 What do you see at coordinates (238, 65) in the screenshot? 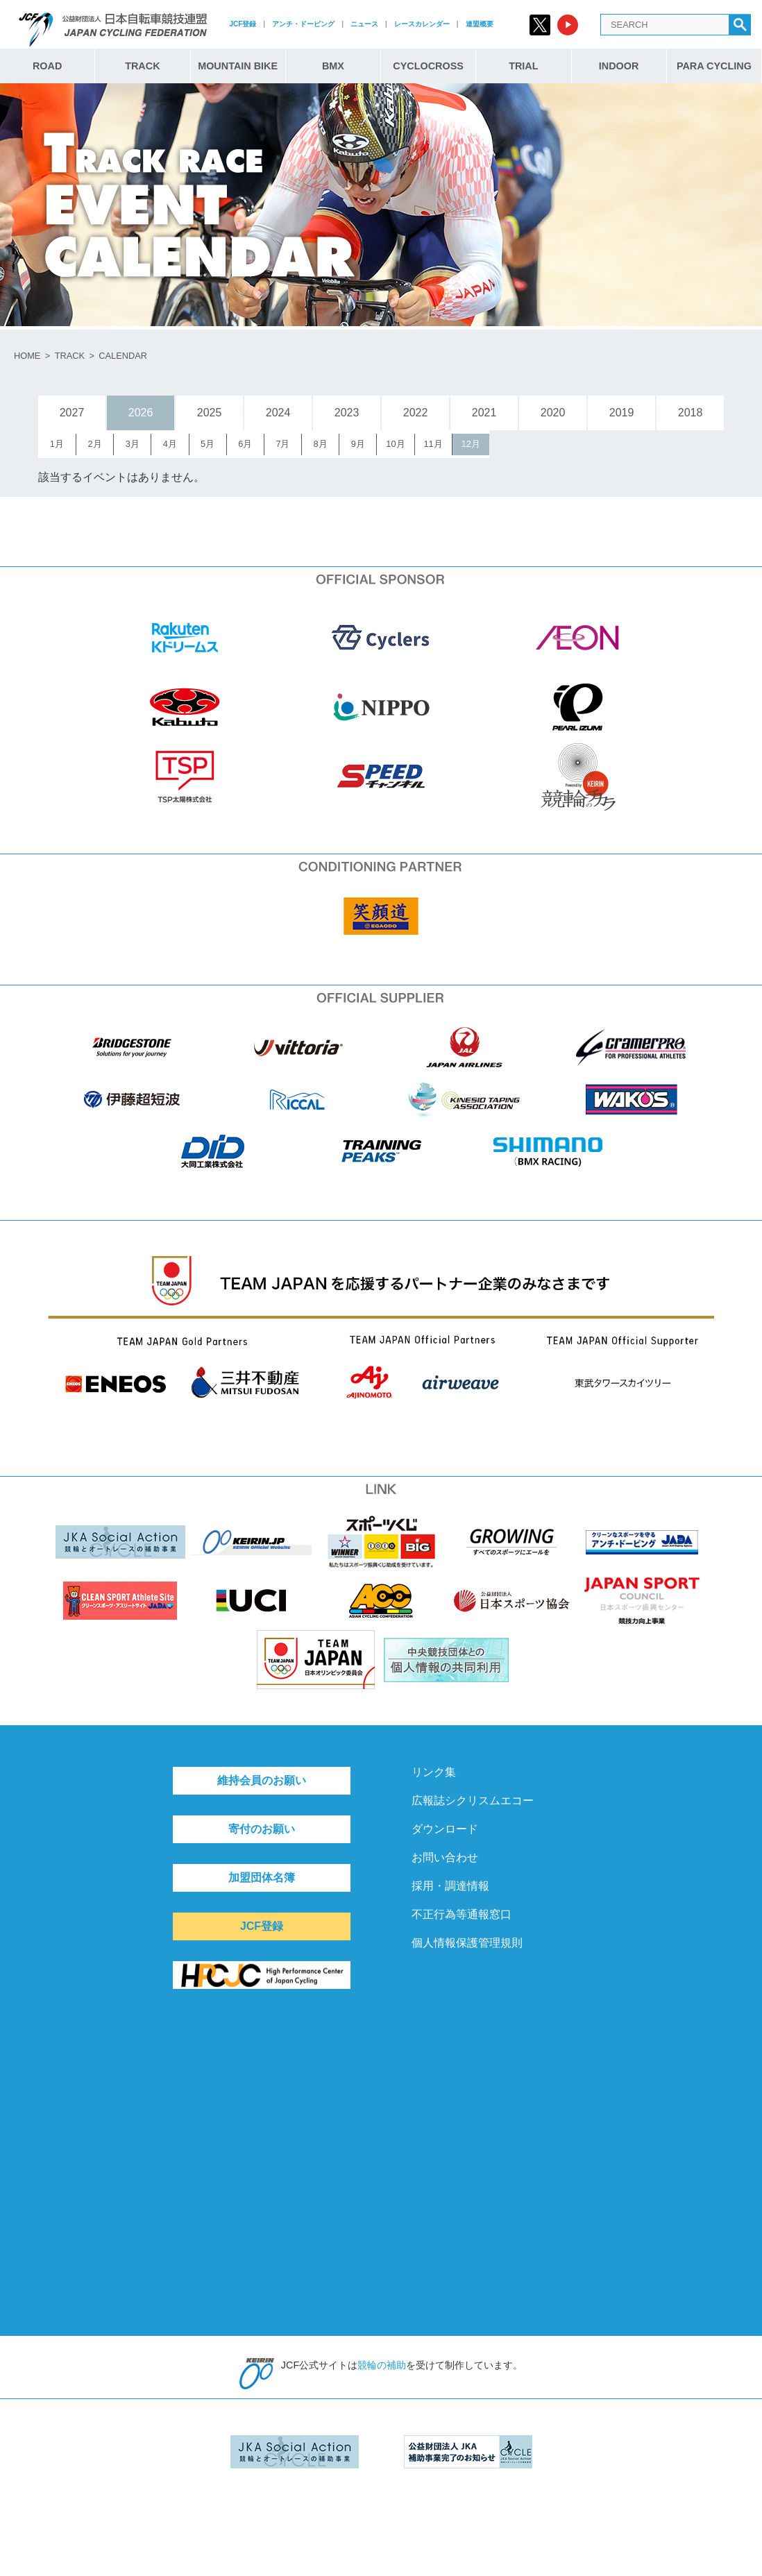
I see `MOUNTAIN BIKE` at bounding box center [238, 65].